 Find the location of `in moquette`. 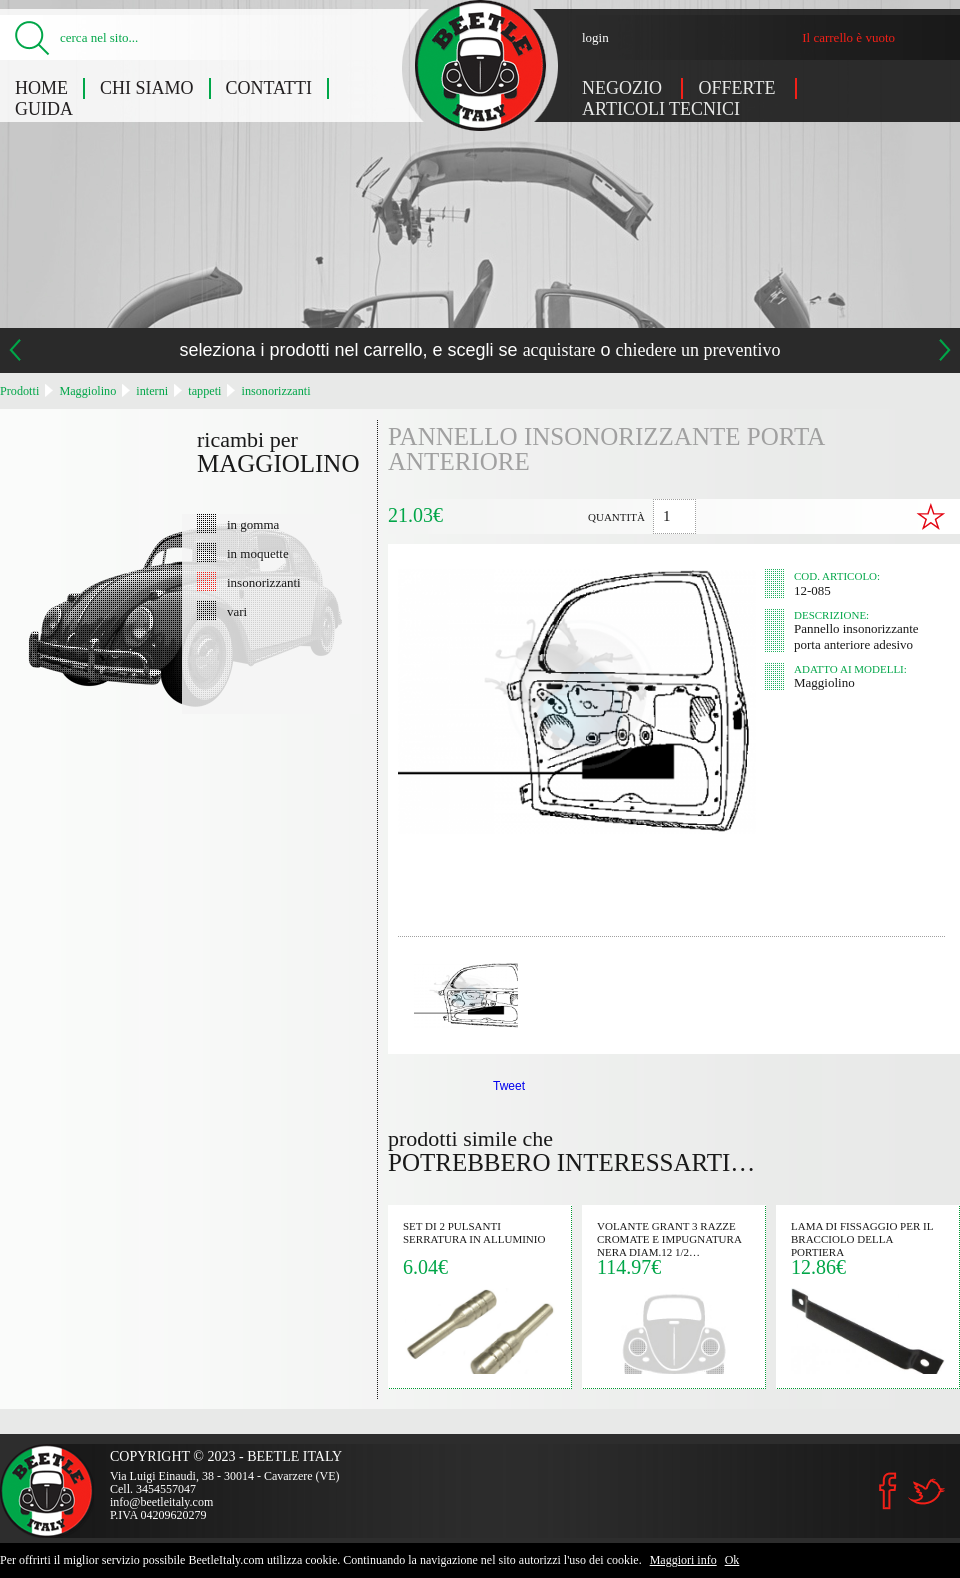

in moquette is located at coordinates (258, 553).